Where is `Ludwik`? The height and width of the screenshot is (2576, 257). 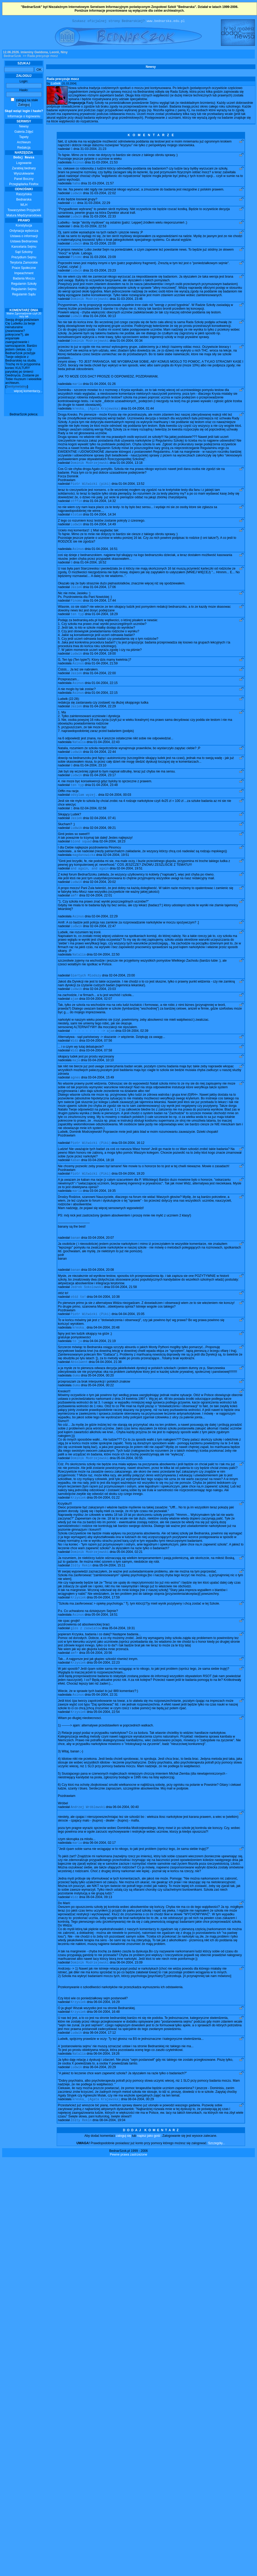
Ludwik is located at coordinates (56, 84).